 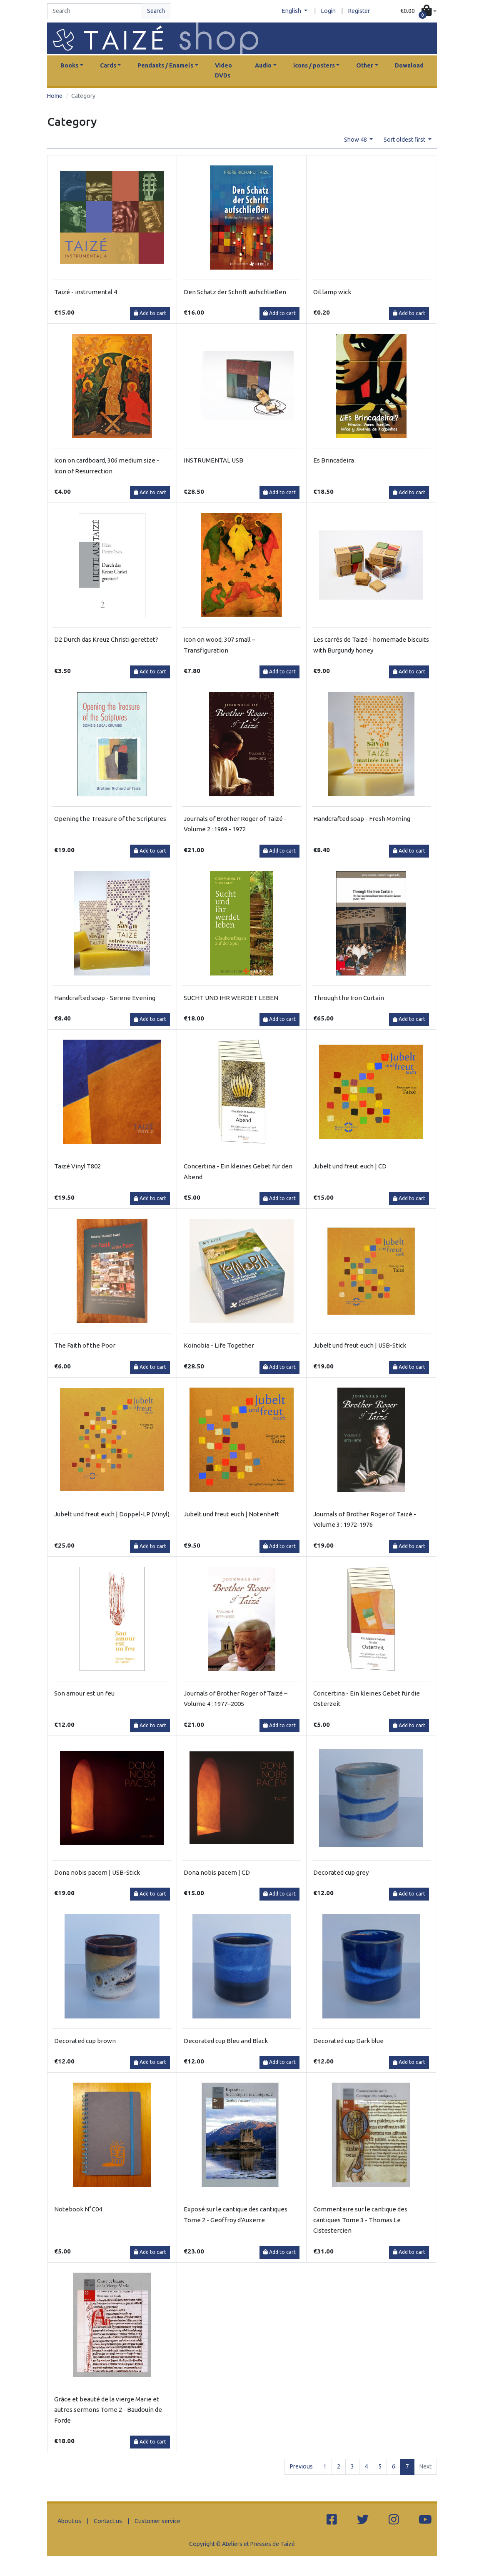 What do you see at coordinates (112, 1514) in the screenshot?
I see `Jubelt und freut euch | Doppel-LP (Vinyl)` at bounding box center [112, 1514].